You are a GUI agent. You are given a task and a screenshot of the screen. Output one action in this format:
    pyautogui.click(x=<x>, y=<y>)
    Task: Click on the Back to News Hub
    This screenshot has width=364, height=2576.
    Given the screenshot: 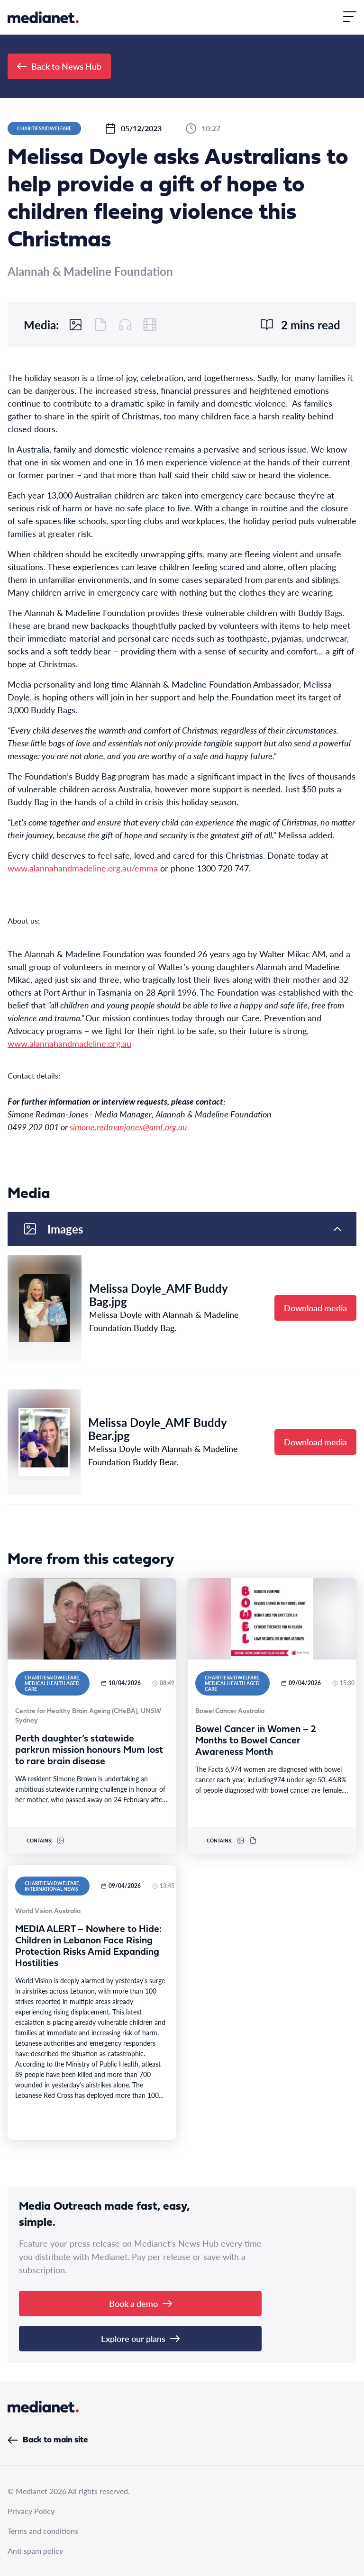 What is the action you would take?
    pyautogui.click(x=59, y=66)
    